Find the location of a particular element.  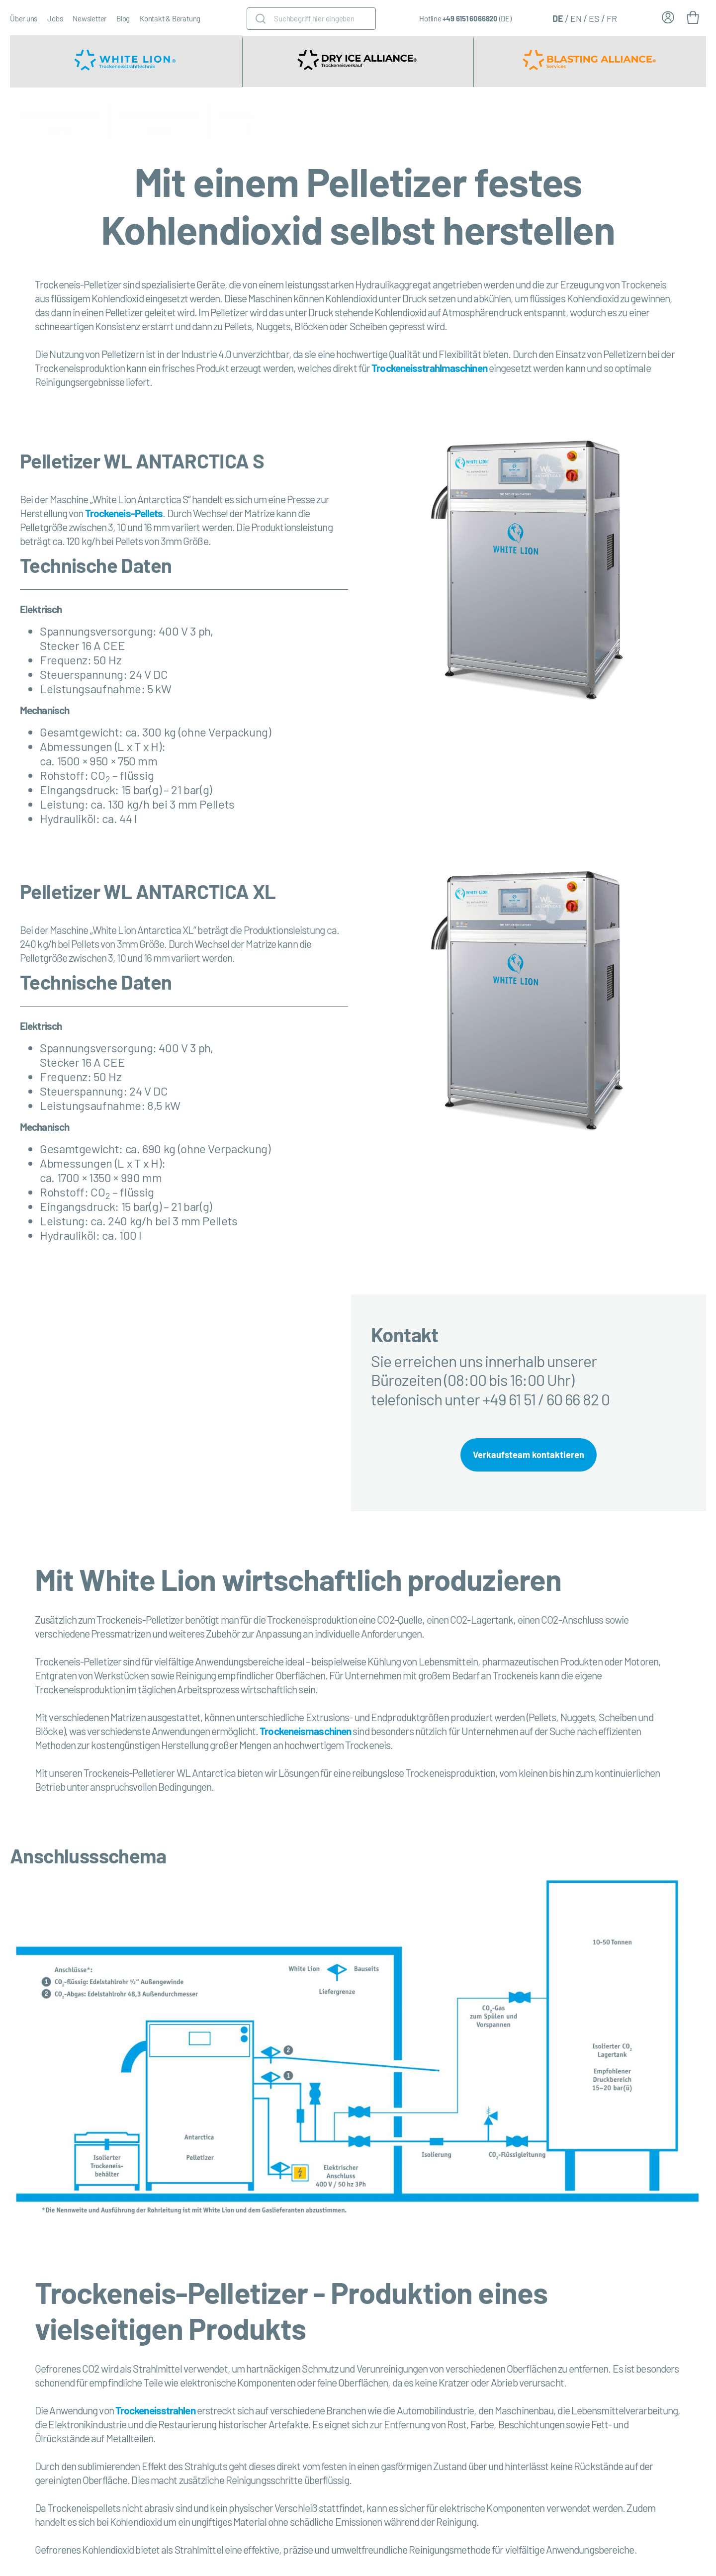

Blog is located at coordinates (123, 18).